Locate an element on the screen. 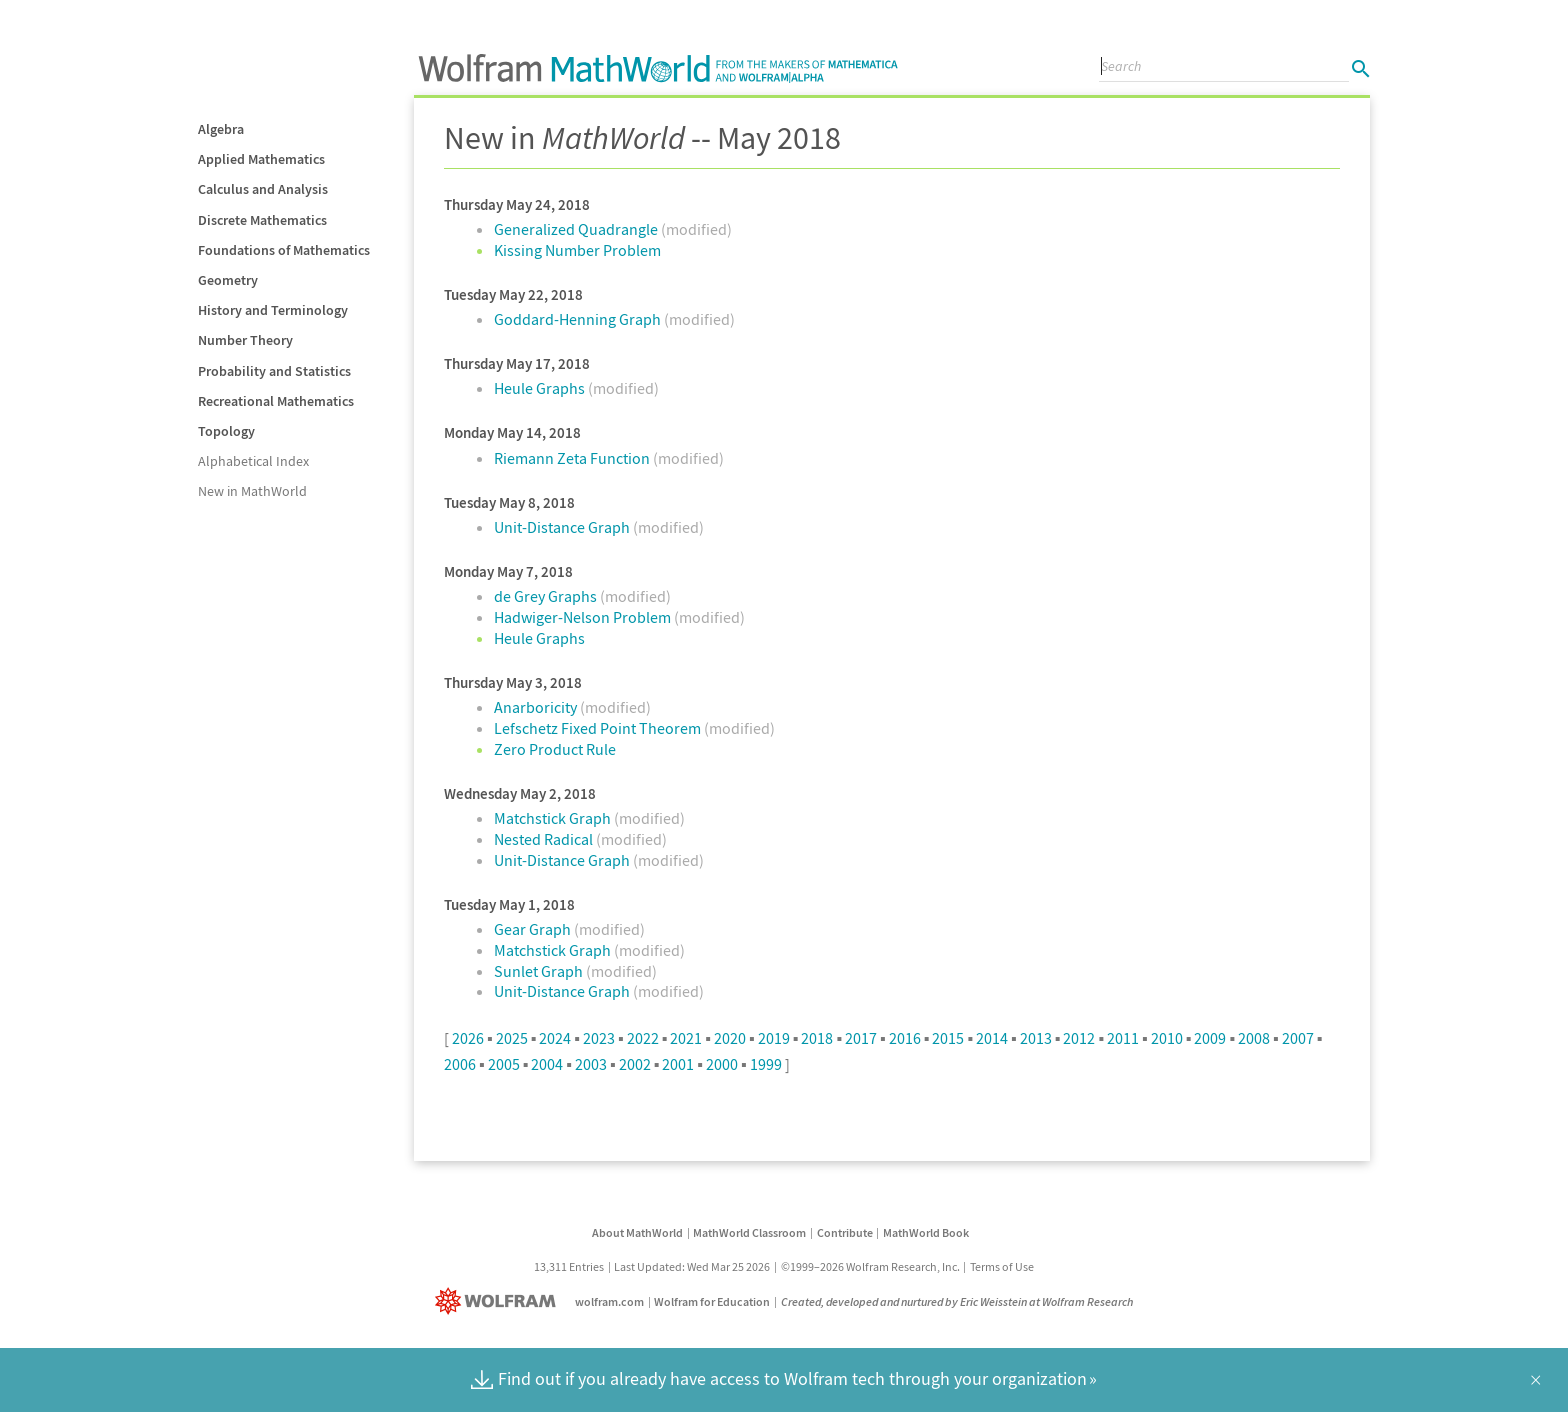 Image resolution: width=1568 pixels, height=1412 pixels. Number Theory is located at coordinates (245, 340).